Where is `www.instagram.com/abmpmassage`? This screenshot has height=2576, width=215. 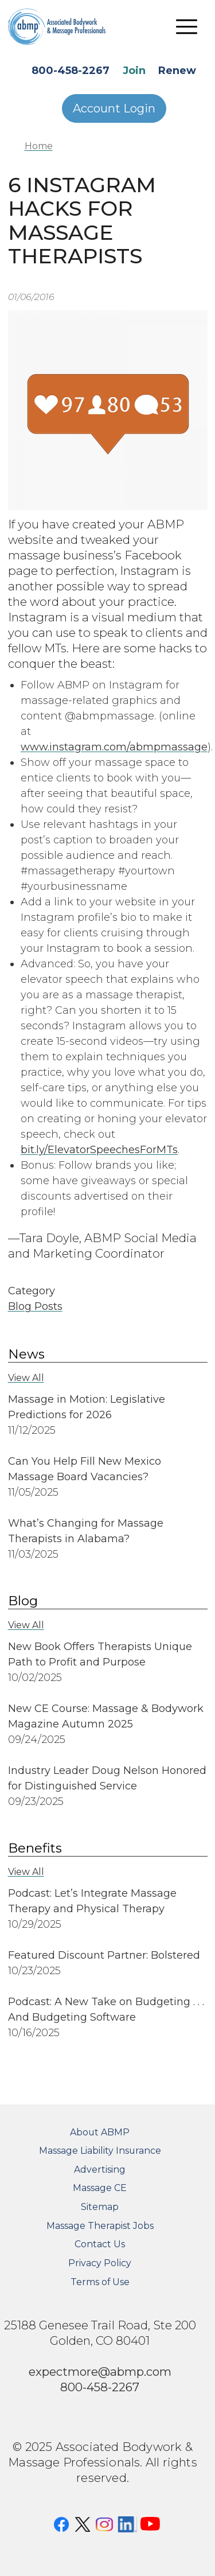
www.instagram.com/abmpmassage is located at coordinates (114, 747).